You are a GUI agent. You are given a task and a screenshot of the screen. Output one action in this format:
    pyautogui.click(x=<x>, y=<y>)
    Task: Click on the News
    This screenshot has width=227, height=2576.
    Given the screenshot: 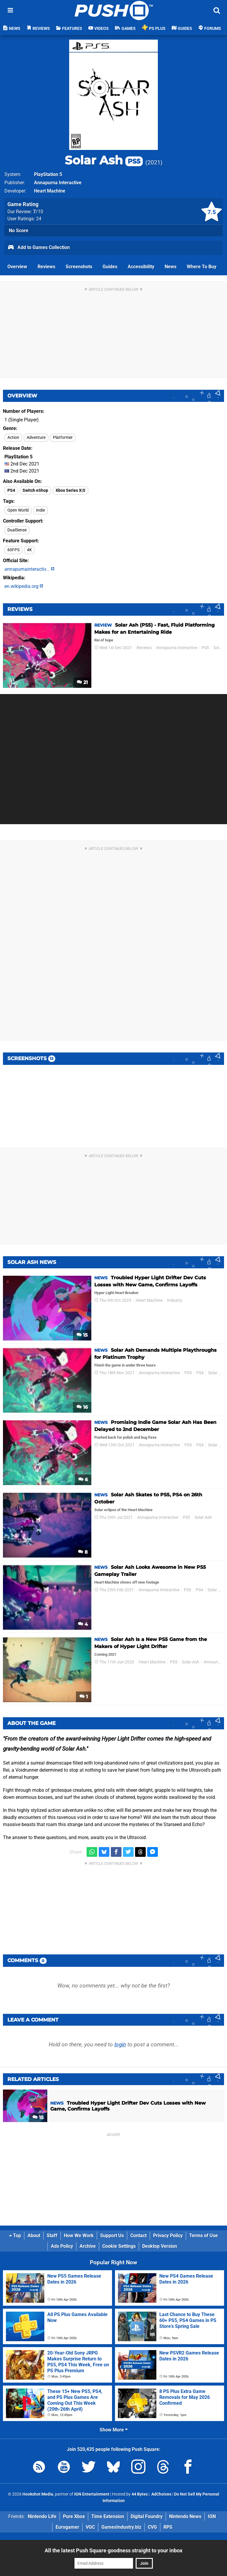 What is the action you would take?
    pyautogui.click(x=170, y=266)
    